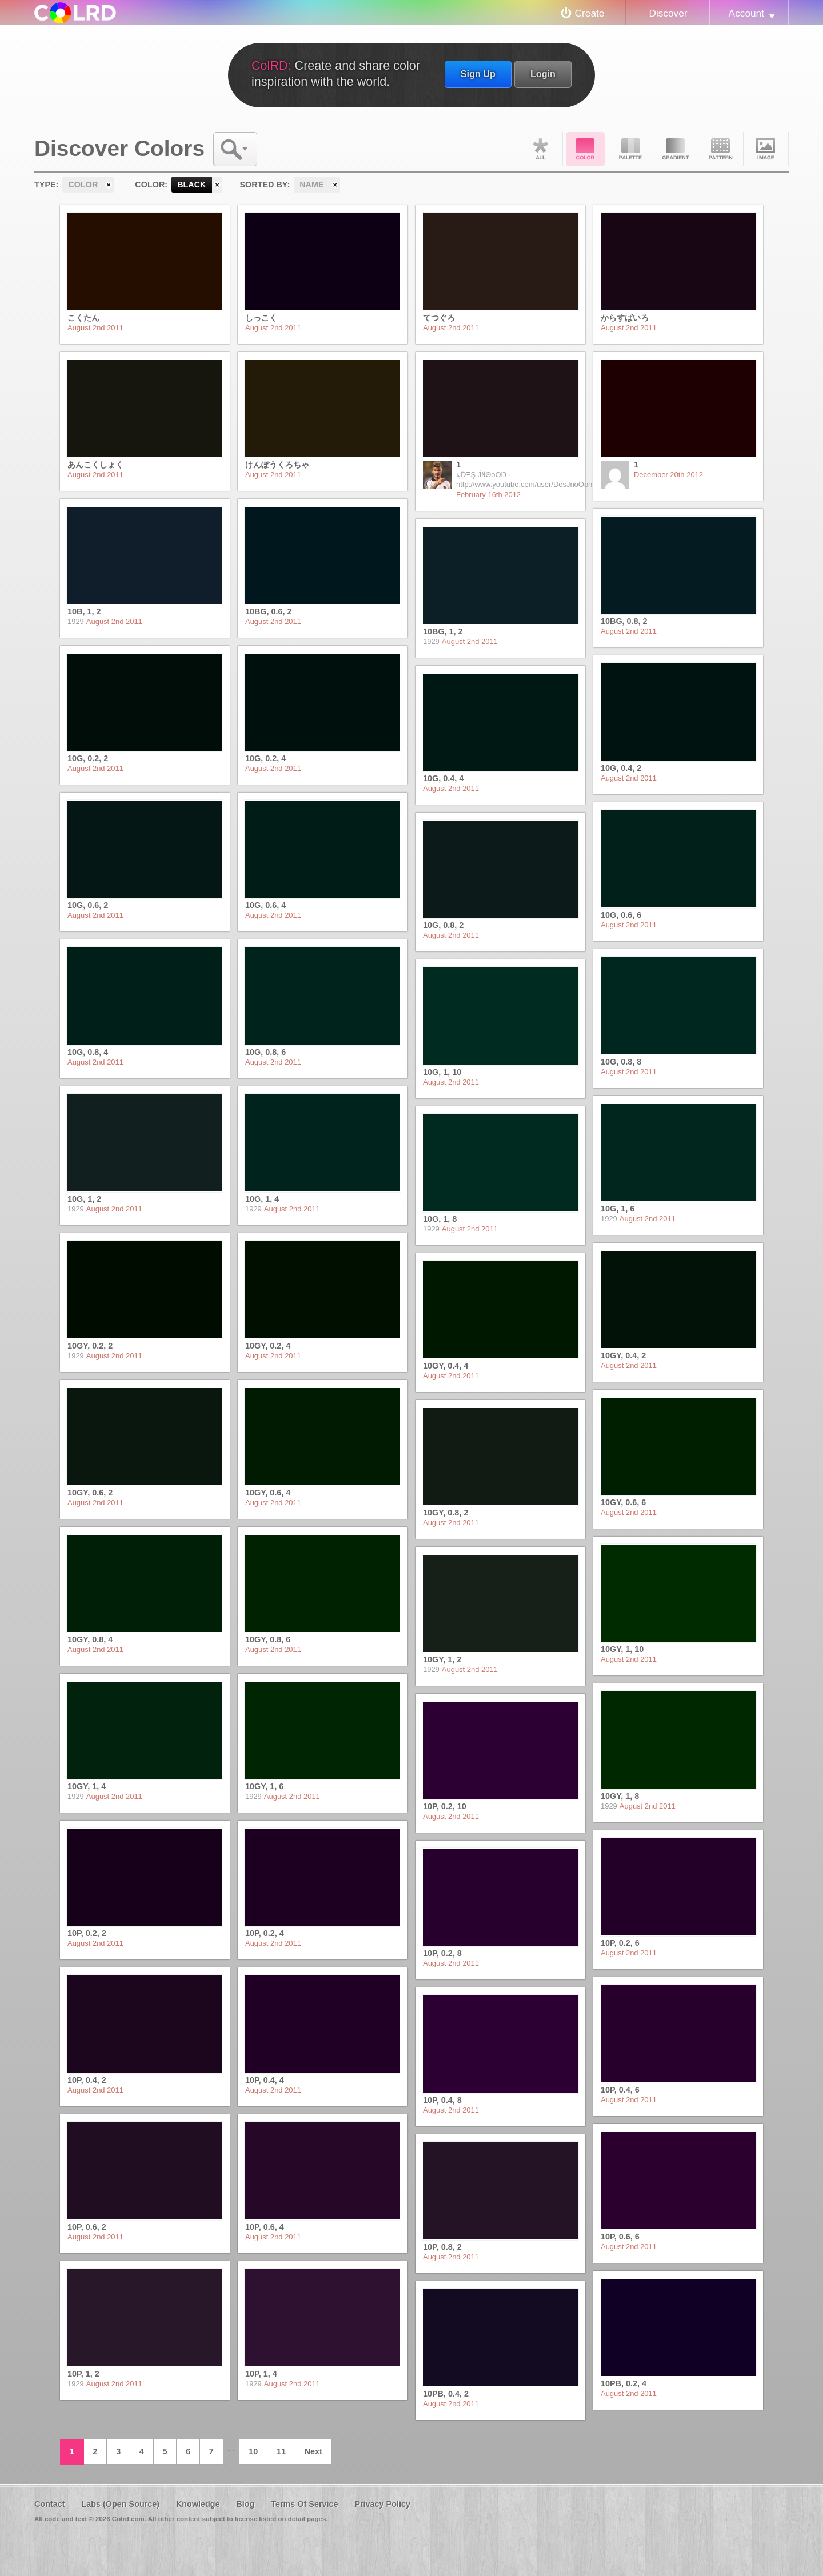 The width and height of the screenshot is (823, 2576). Describe the element at coordinates (543, 74) in the screenshot. I see `Login` at that location.